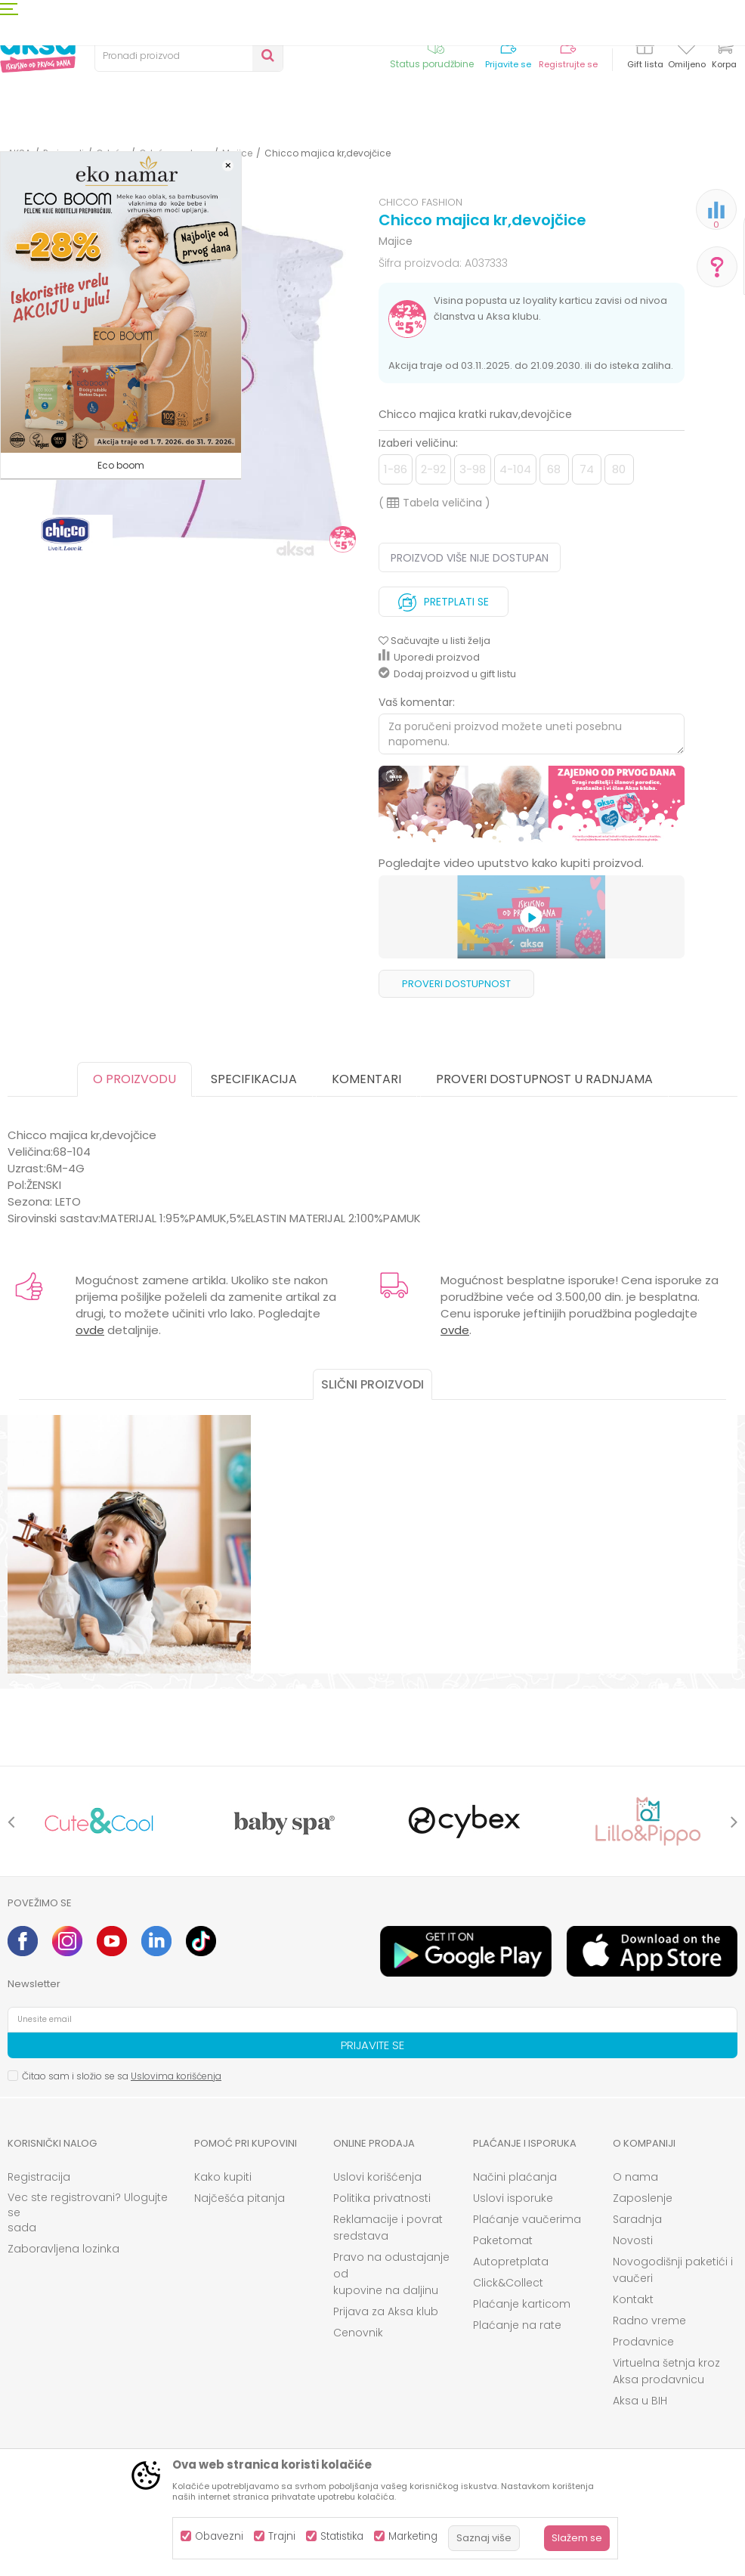 The height and width of the screenshot is (2576, 745). I want to click on Novogodišnji paketići i vaučeri, so click(673, 2270).